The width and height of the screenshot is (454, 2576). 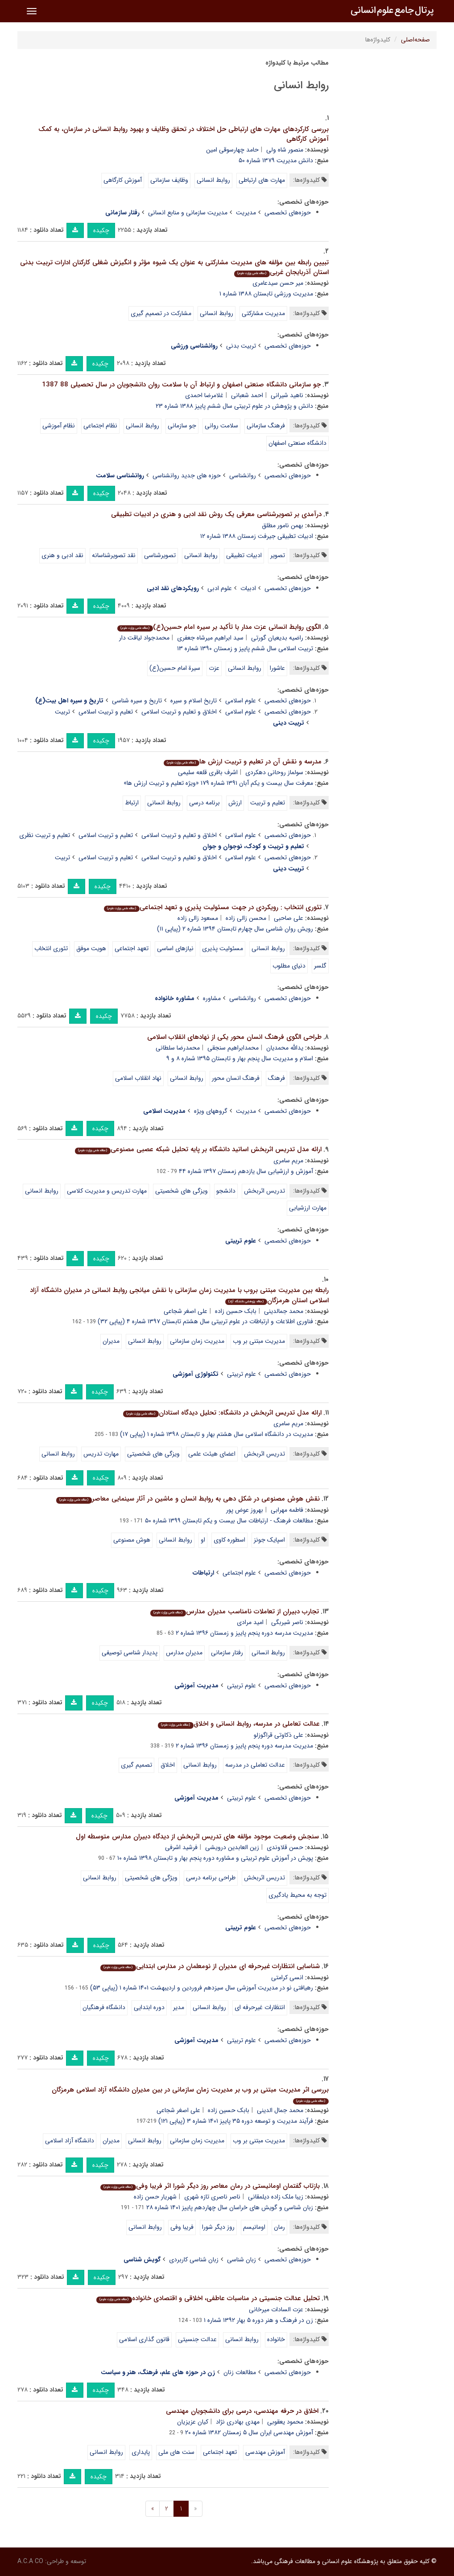 I want to click on تربیت اسلامی سال ششم پاییز و زمستان ۱۳۹۰ شماره ۱۳, so click(x=245, y=648).